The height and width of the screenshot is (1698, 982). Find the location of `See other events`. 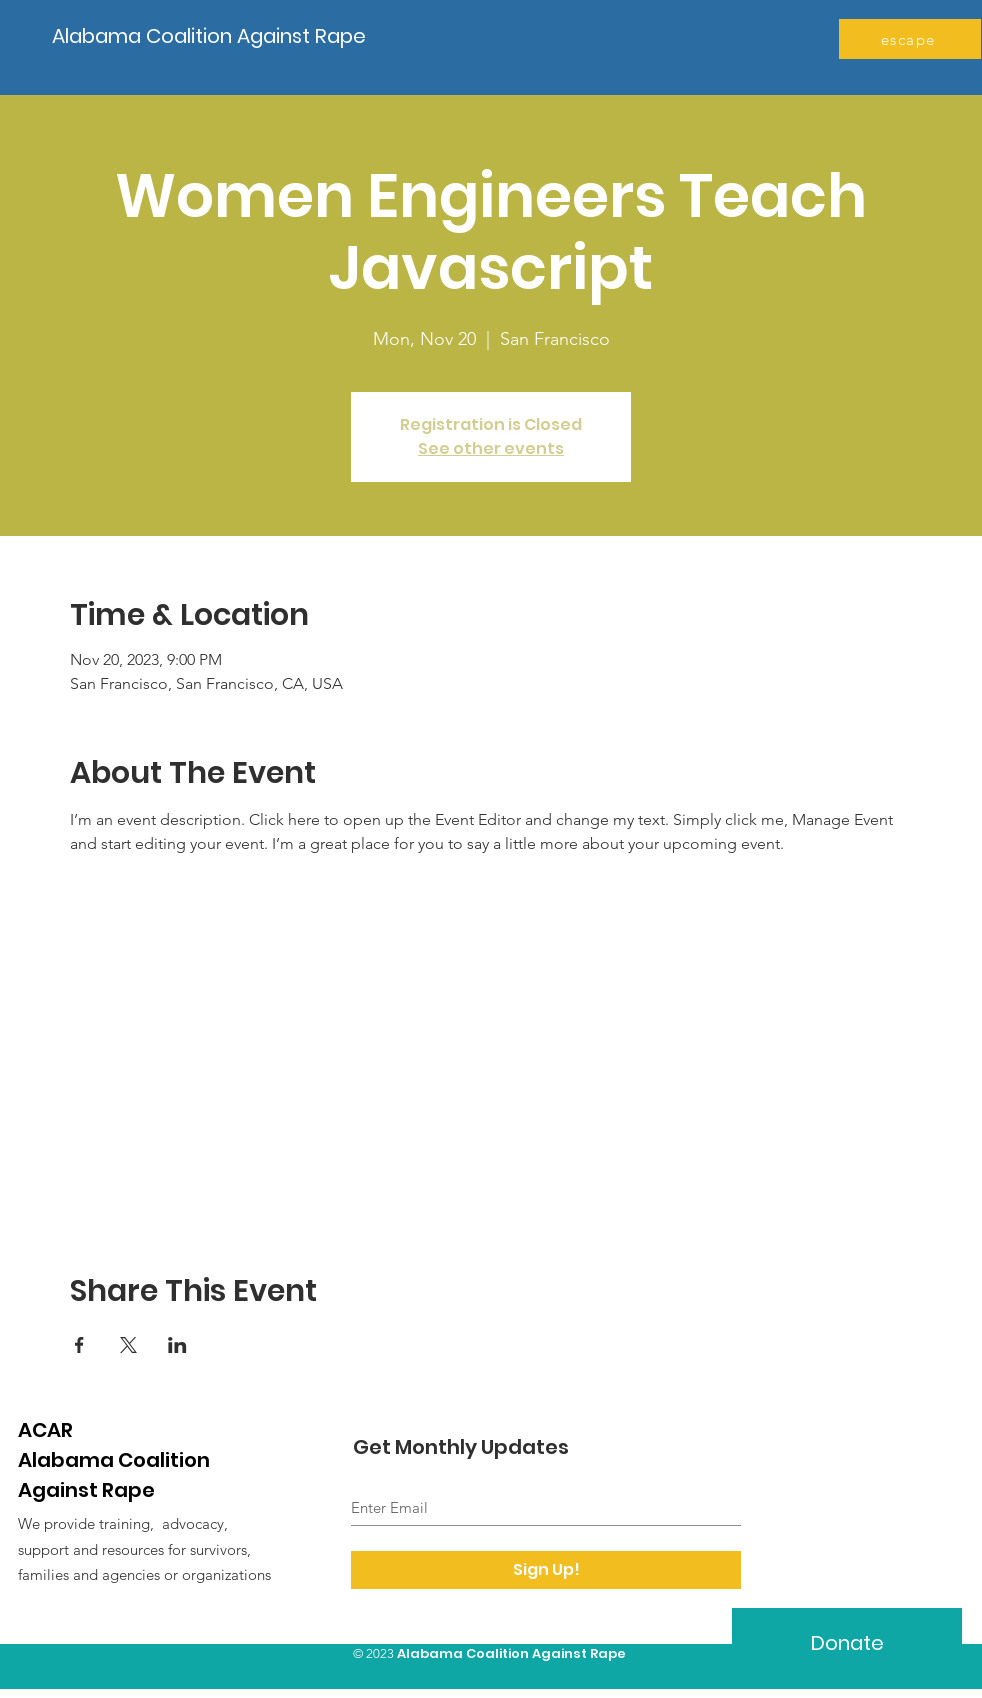

See other events is located at coordinates (491, 448).